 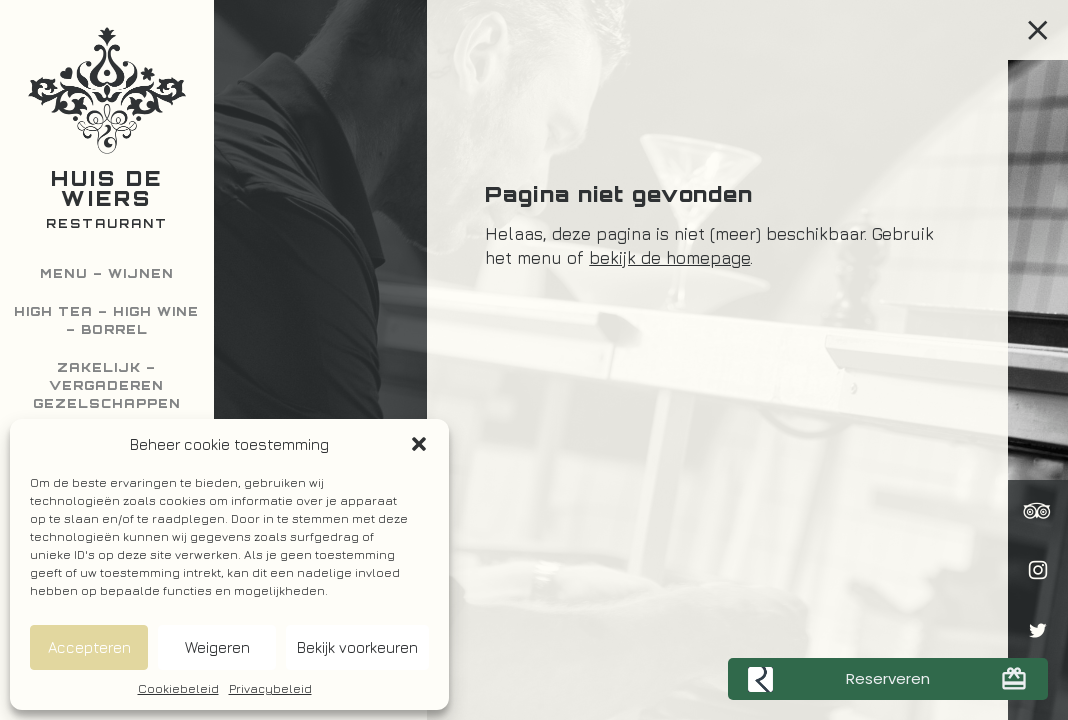 I want to click on Weigeren, so click(x=217, y=647).